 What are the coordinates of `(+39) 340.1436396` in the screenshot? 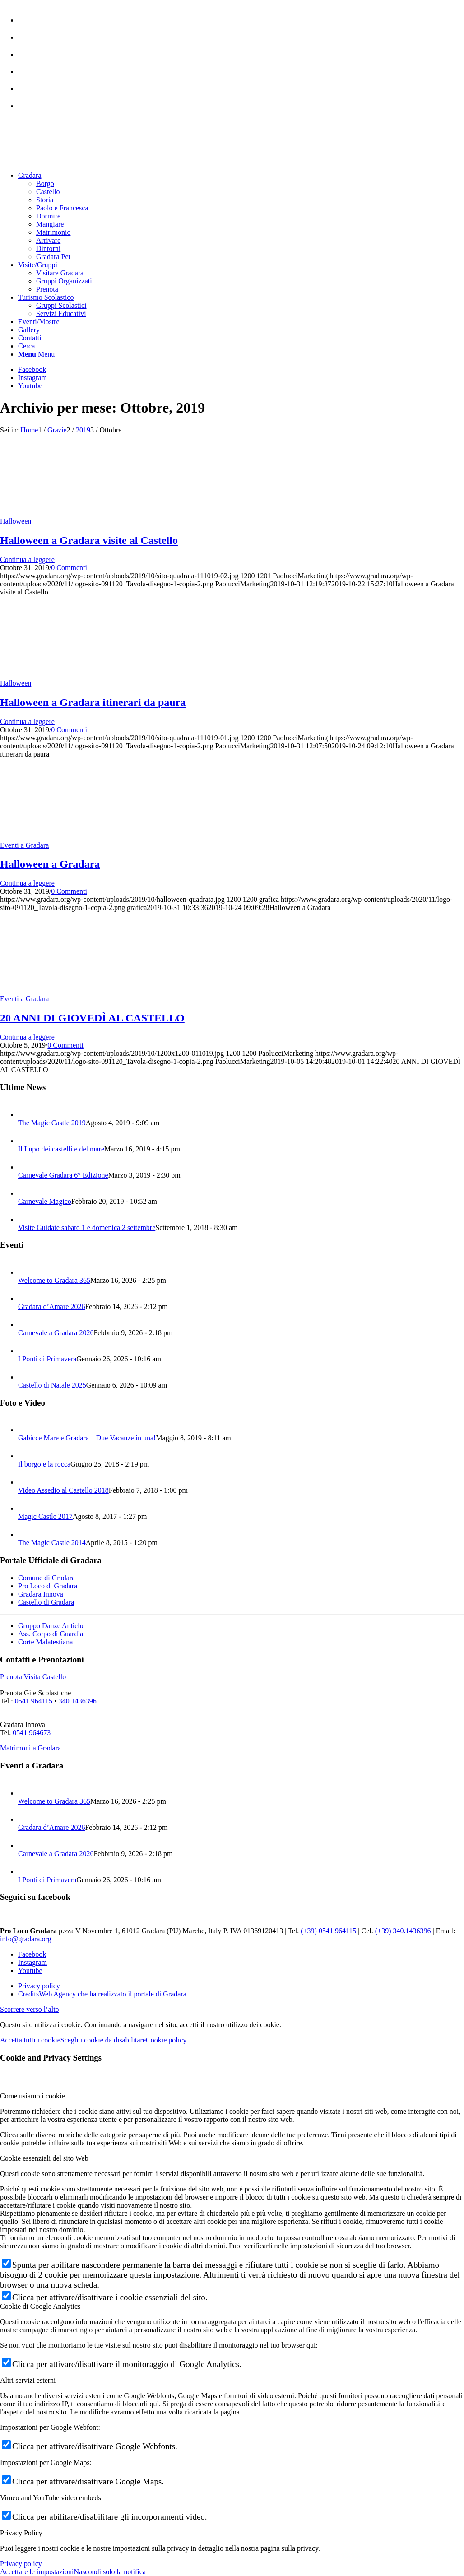 It's located at (403, 1931).